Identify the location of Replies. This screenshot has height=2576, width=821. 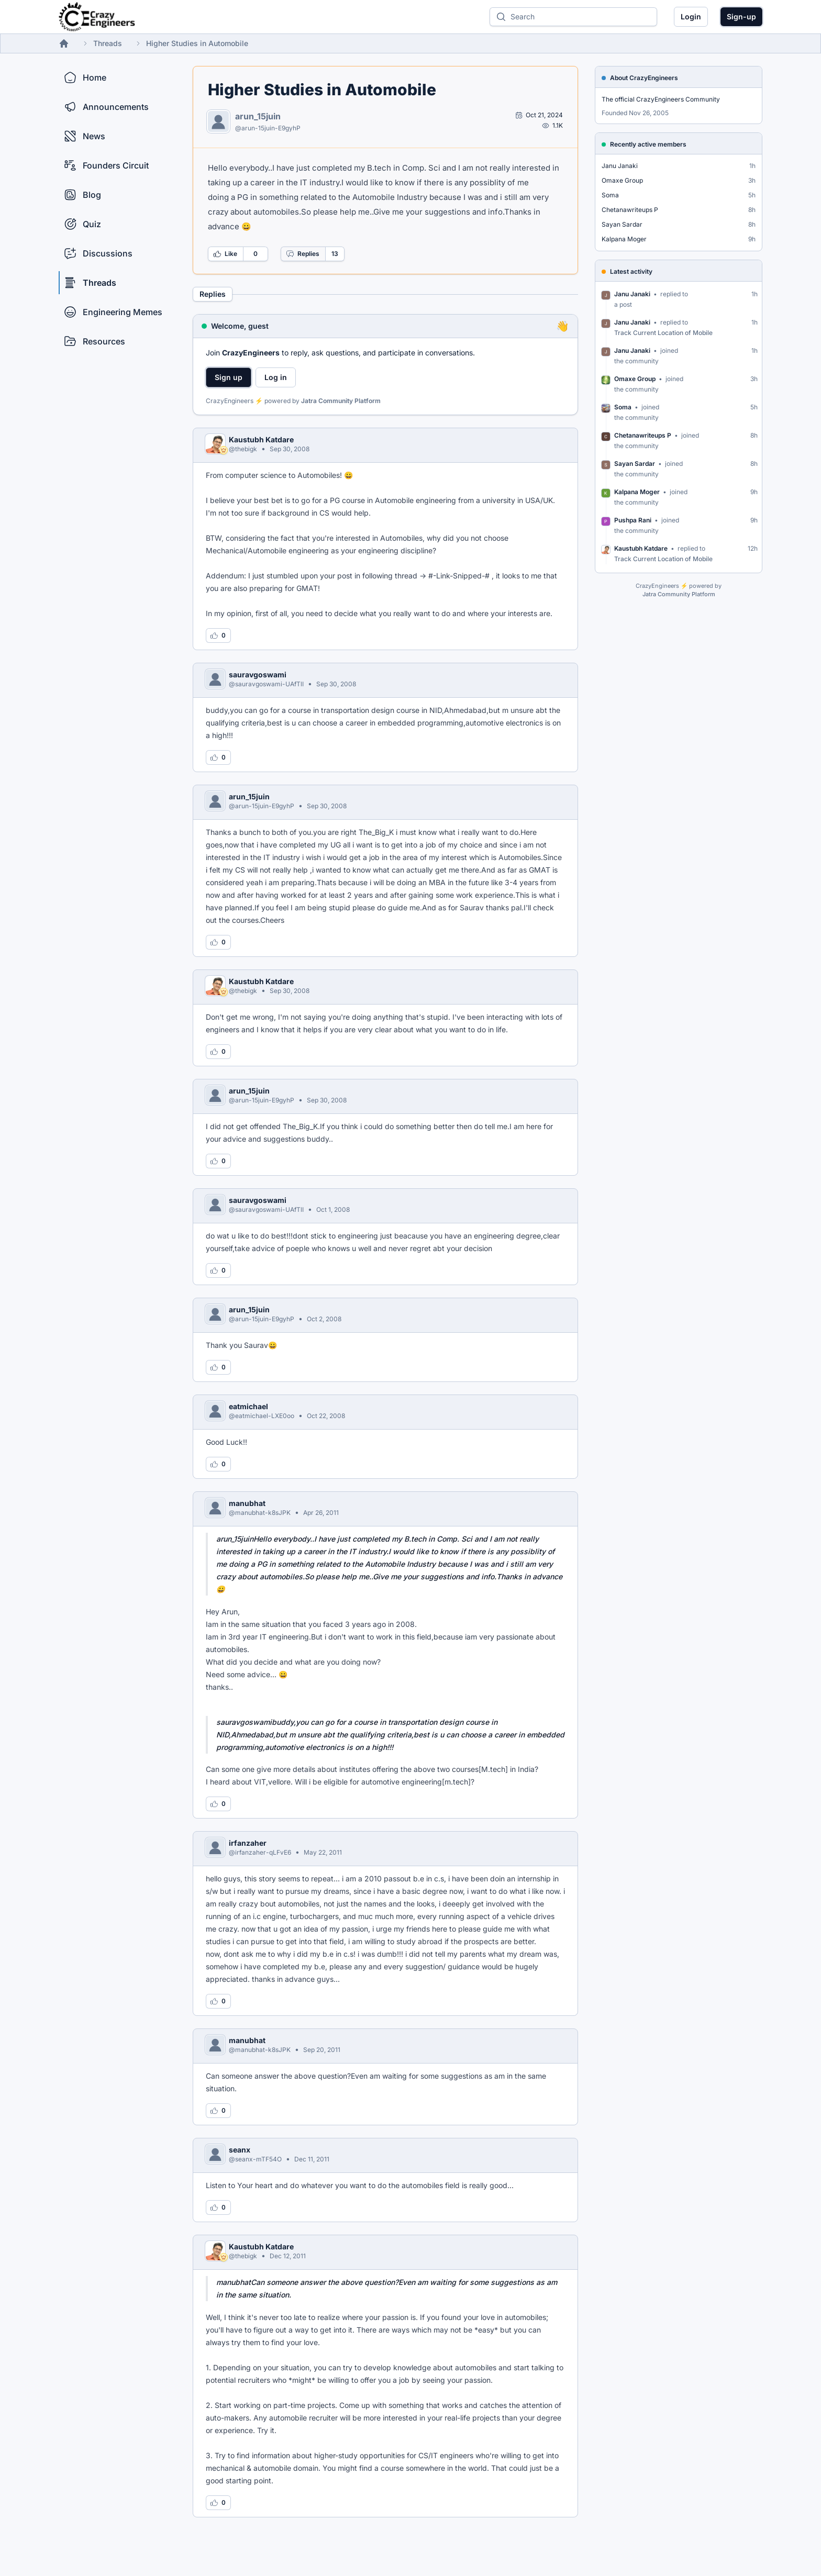
(302, 254).